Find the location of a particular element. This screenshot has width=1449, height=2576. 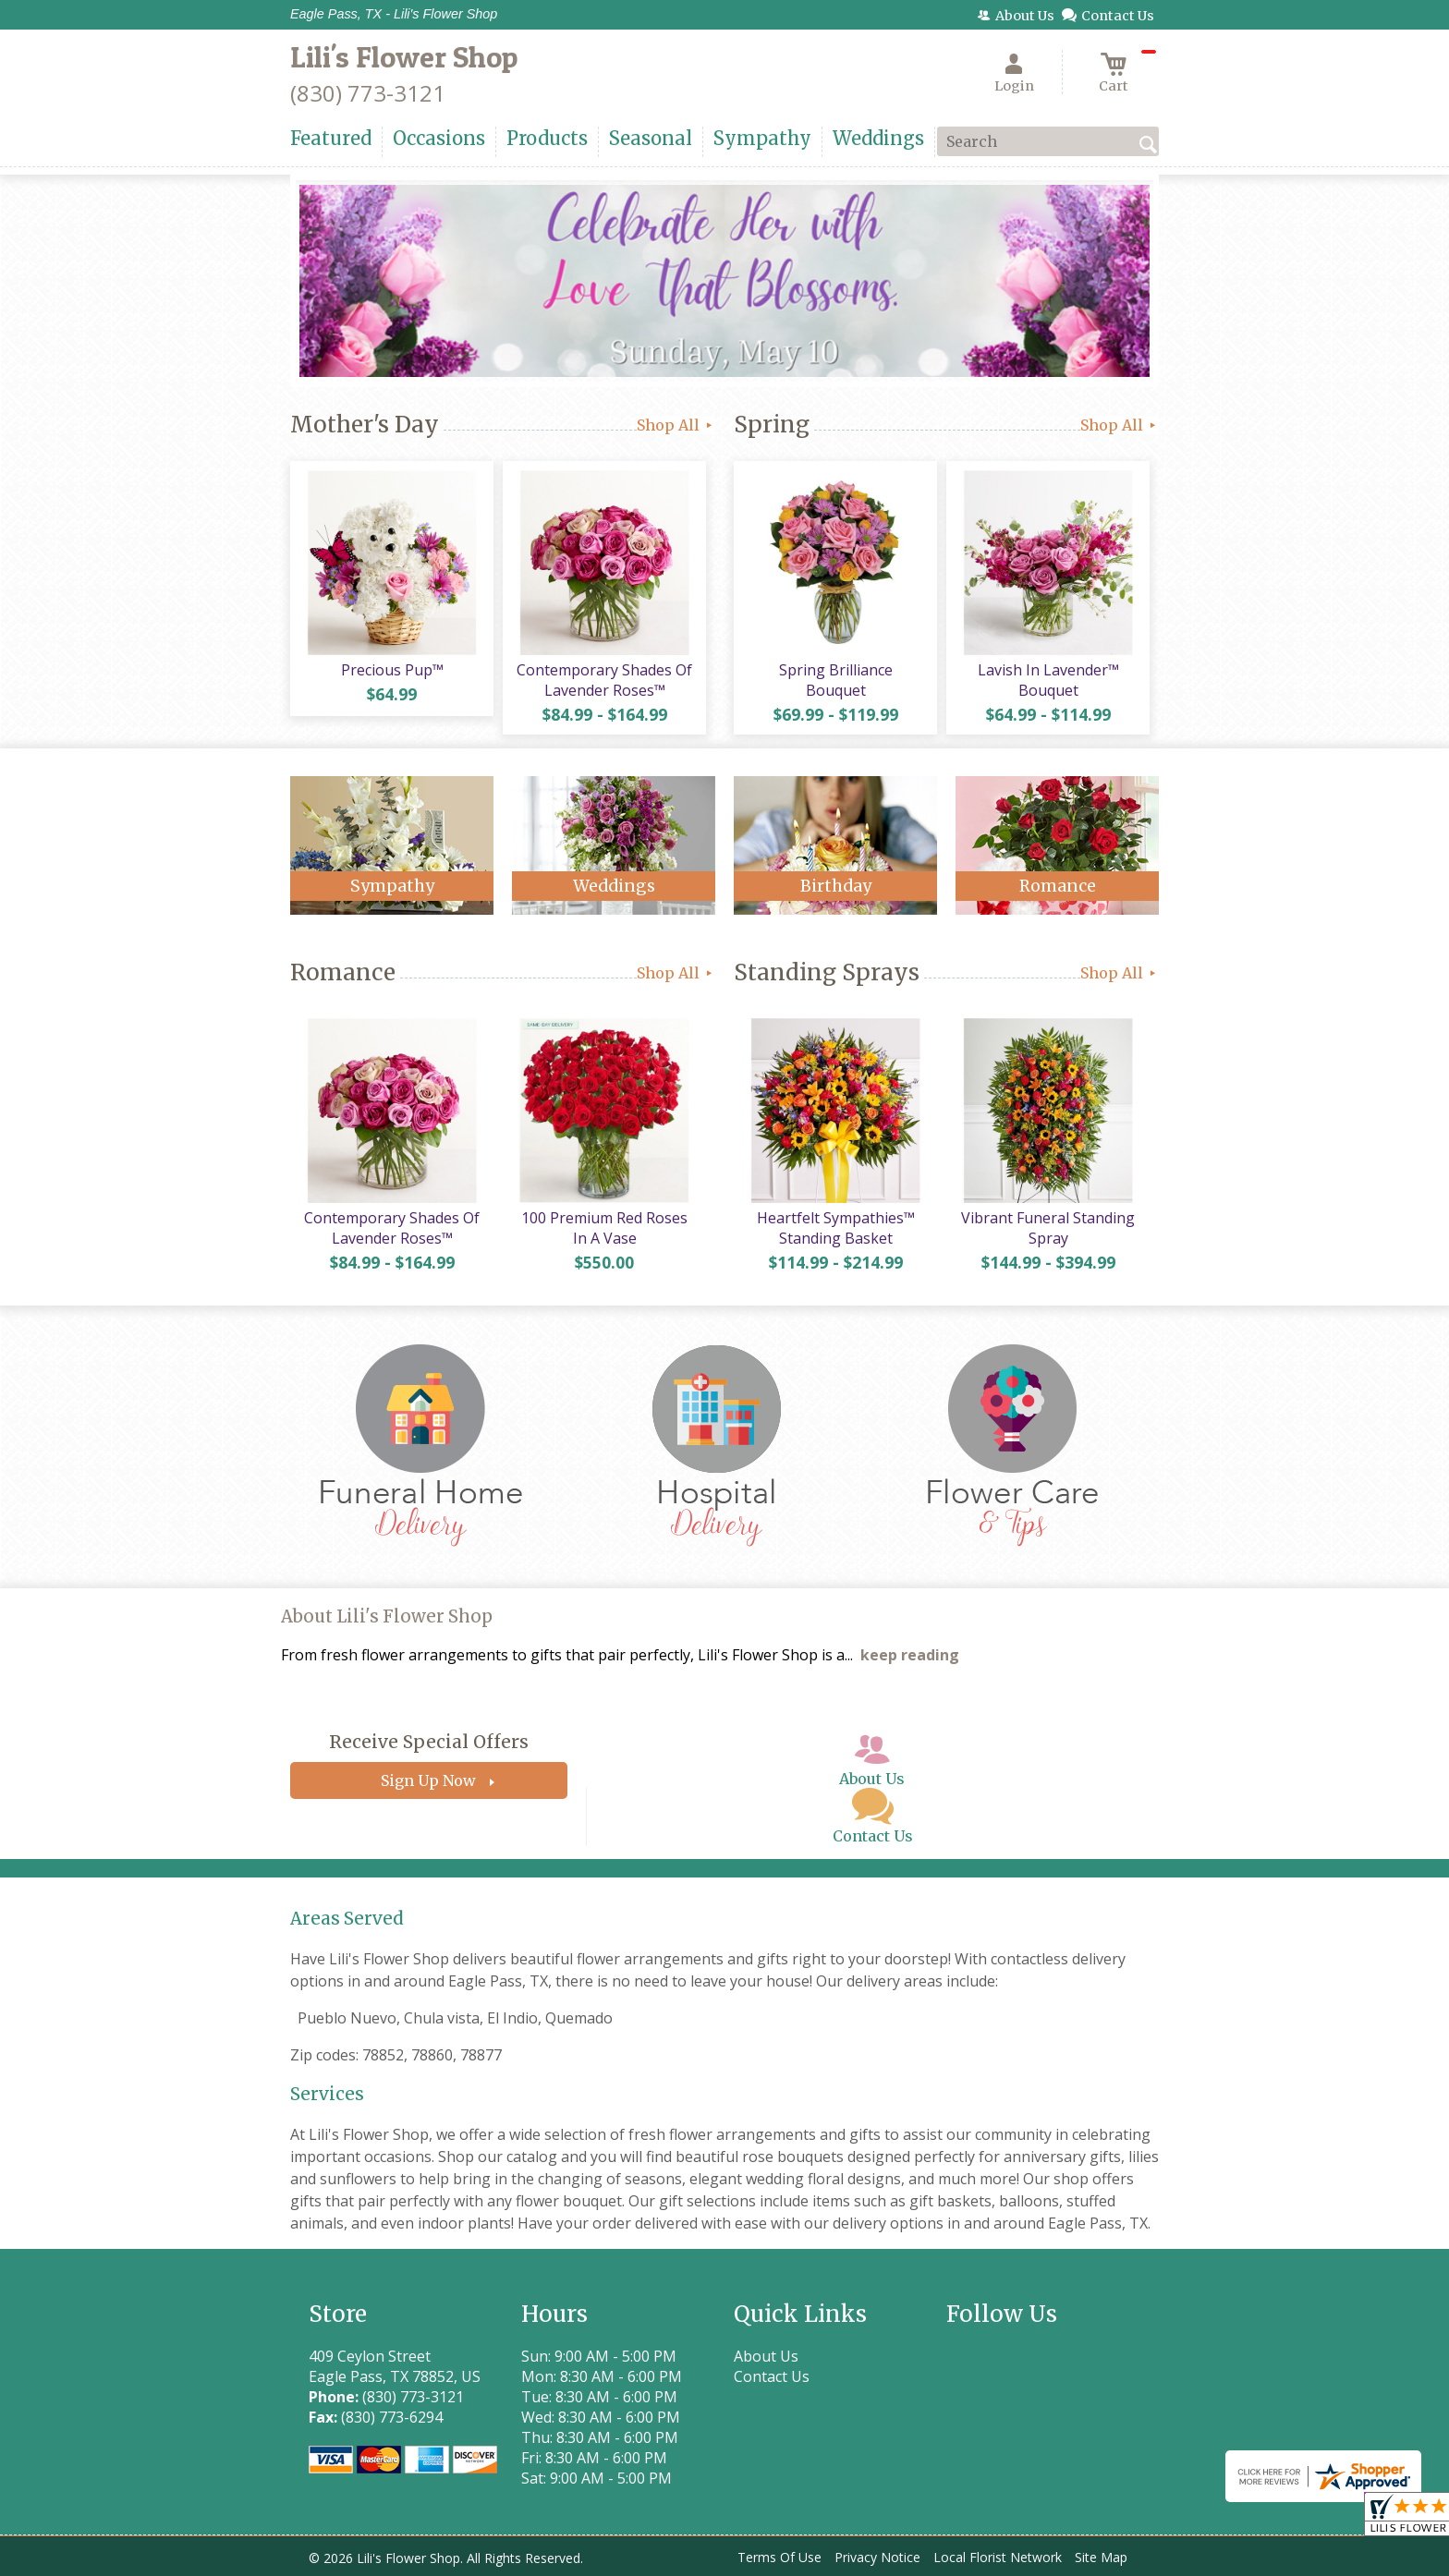

Privacy Notice is located at coordinates (877, 2557).